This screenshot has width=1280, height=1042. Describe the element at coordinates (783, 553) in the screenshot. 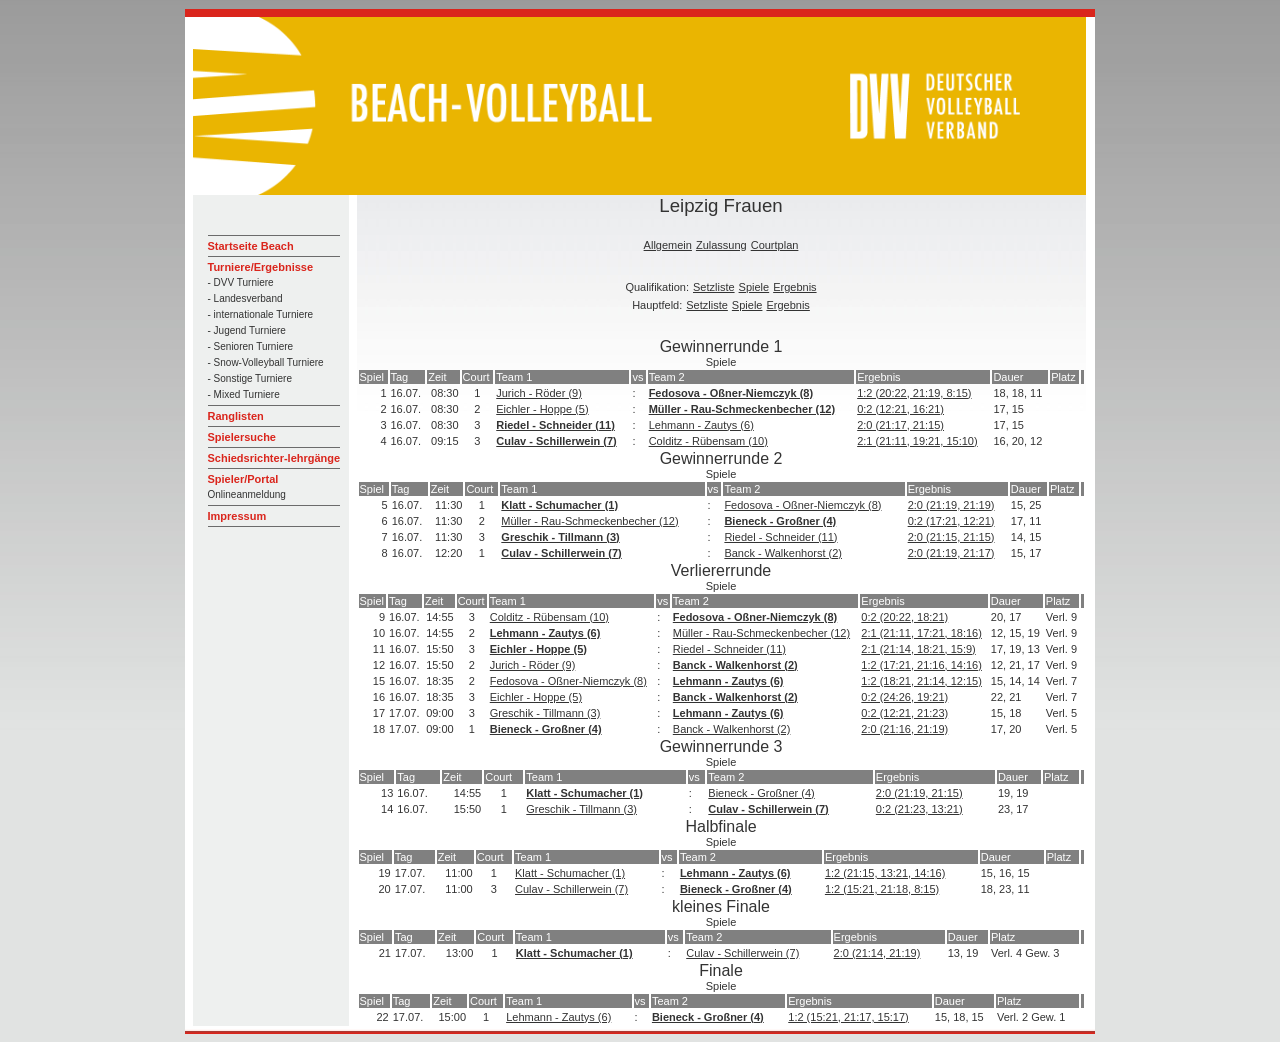

I see `Banck - Walkenhorst (2)` at that location.